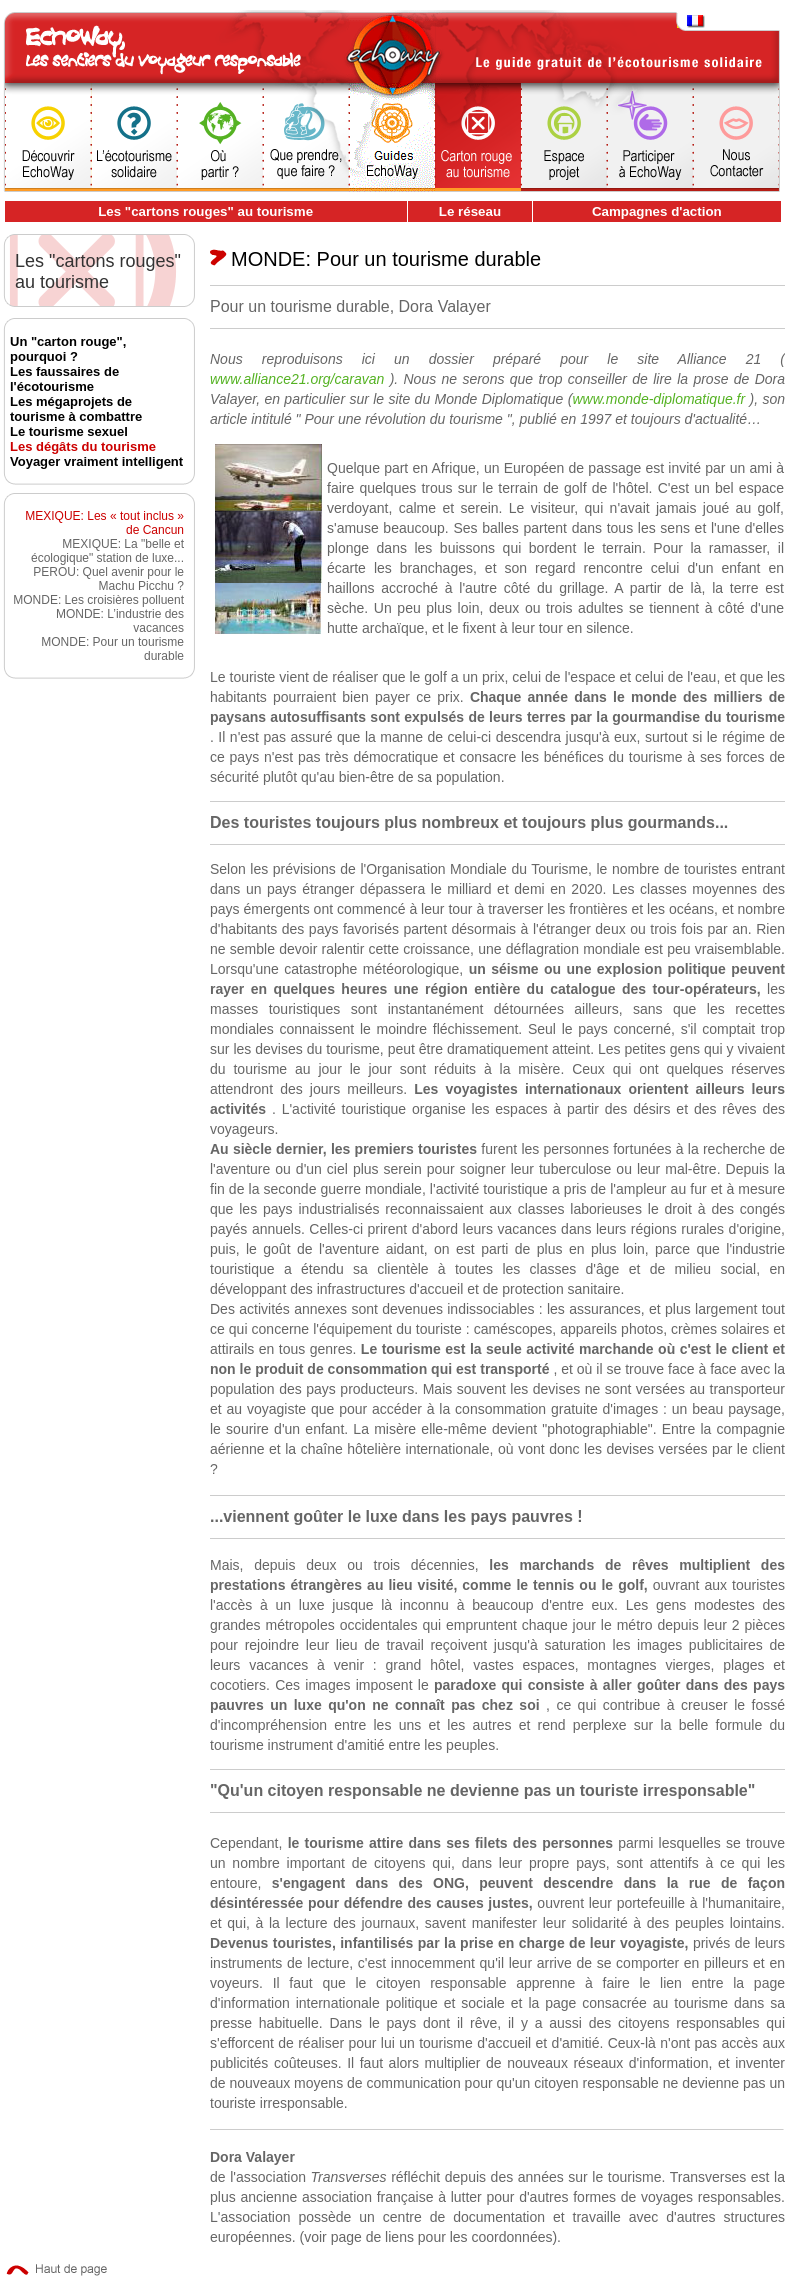 This screenshot has height=2284, width=785. Describe the element at coordinates (96, 461) in the screenshot. I see `Voyager vraiment intelligent` at that location.